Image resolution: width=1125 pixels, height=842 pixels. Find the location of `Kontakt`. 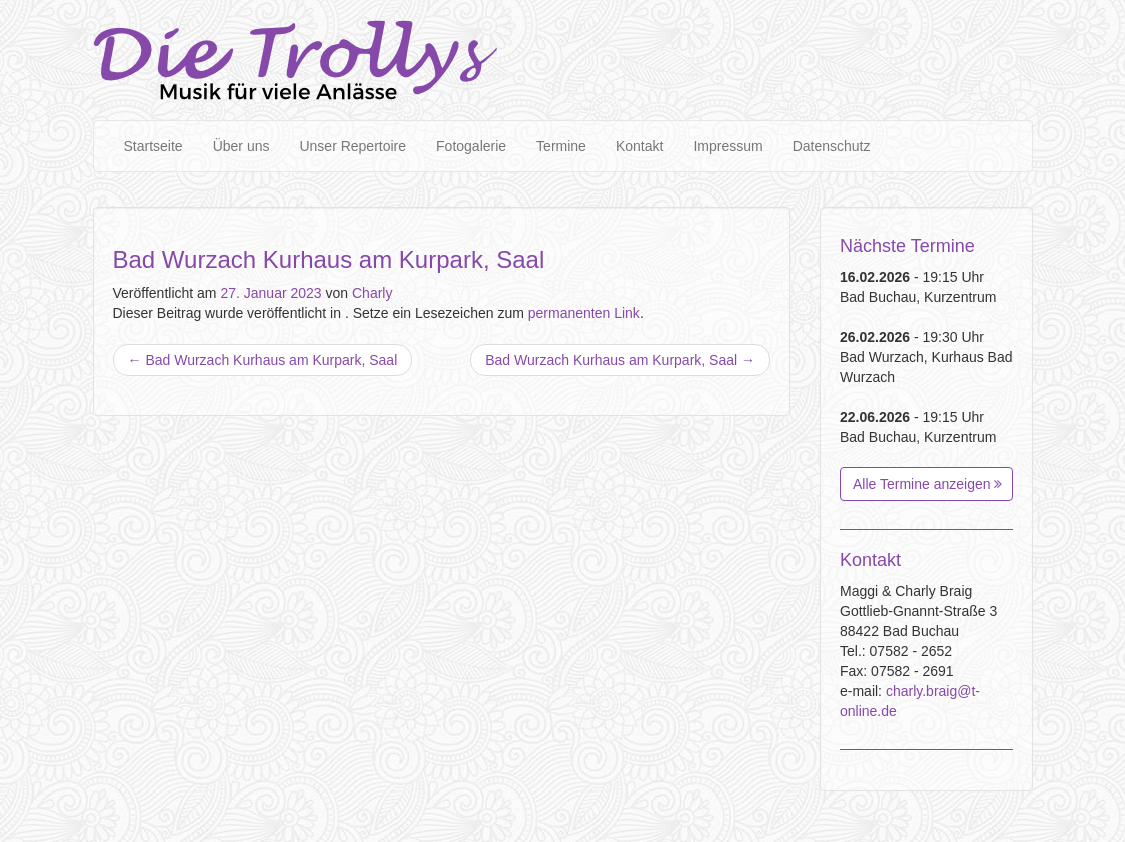

Kontakt is located at coordinates (639, 146).